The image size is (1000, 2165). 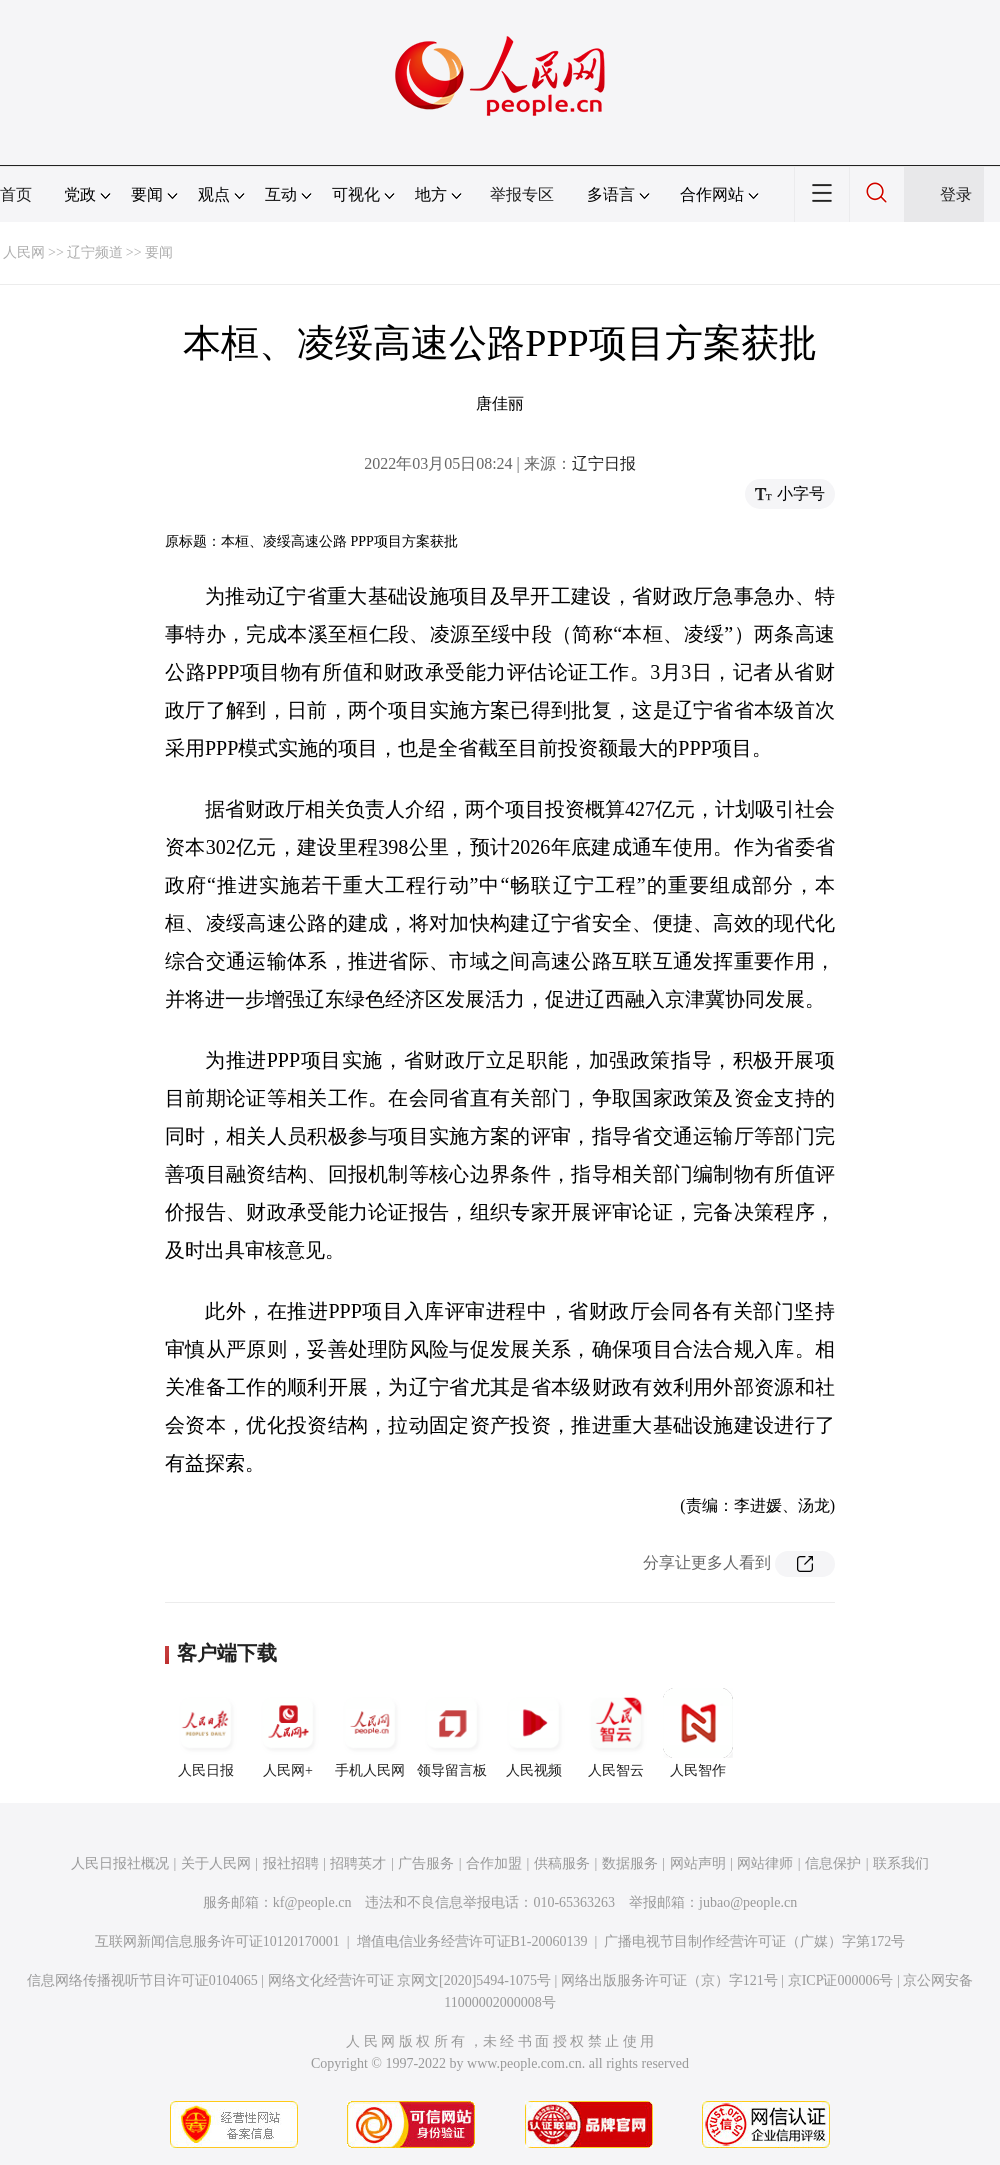 What do you see at coordinates (562, 1863) in the screenshot?
I see `供稿服务` at bounding box center [562, 1863].